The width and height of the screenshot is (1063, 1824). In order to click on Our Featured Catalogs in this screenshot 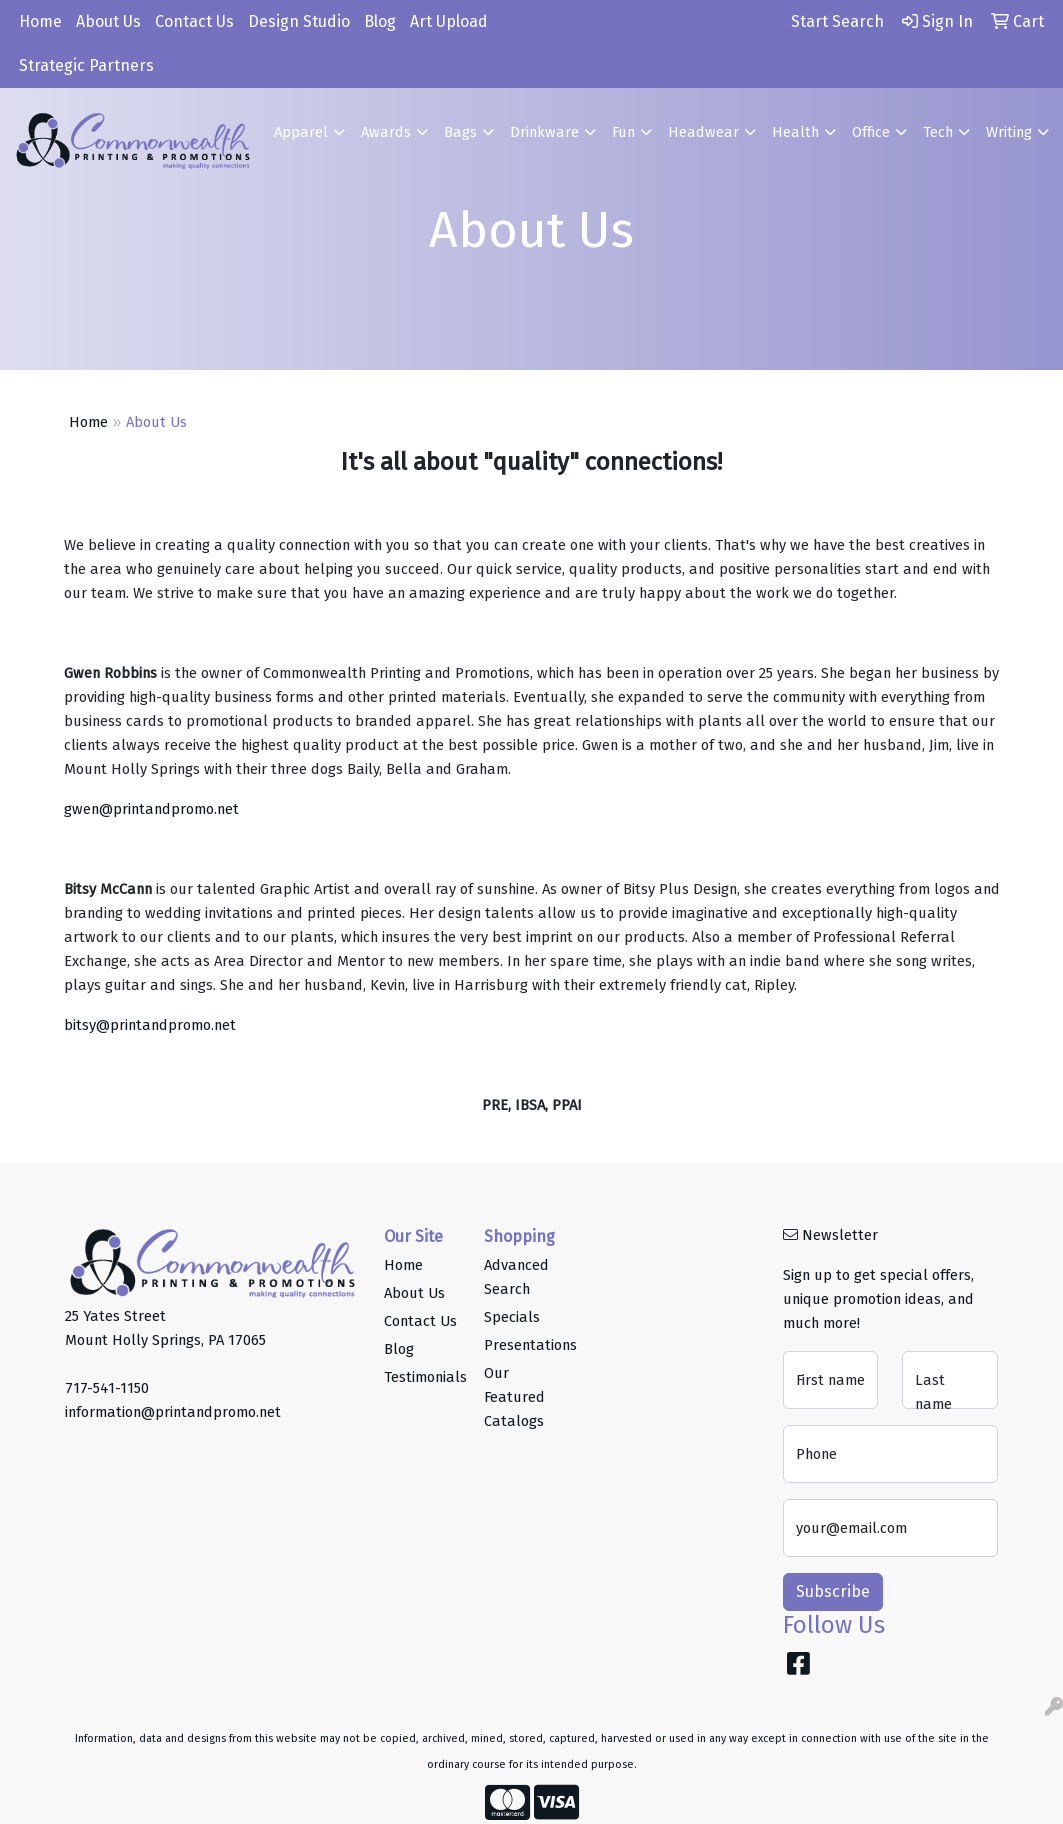, I will do `click(514, 1397)`.